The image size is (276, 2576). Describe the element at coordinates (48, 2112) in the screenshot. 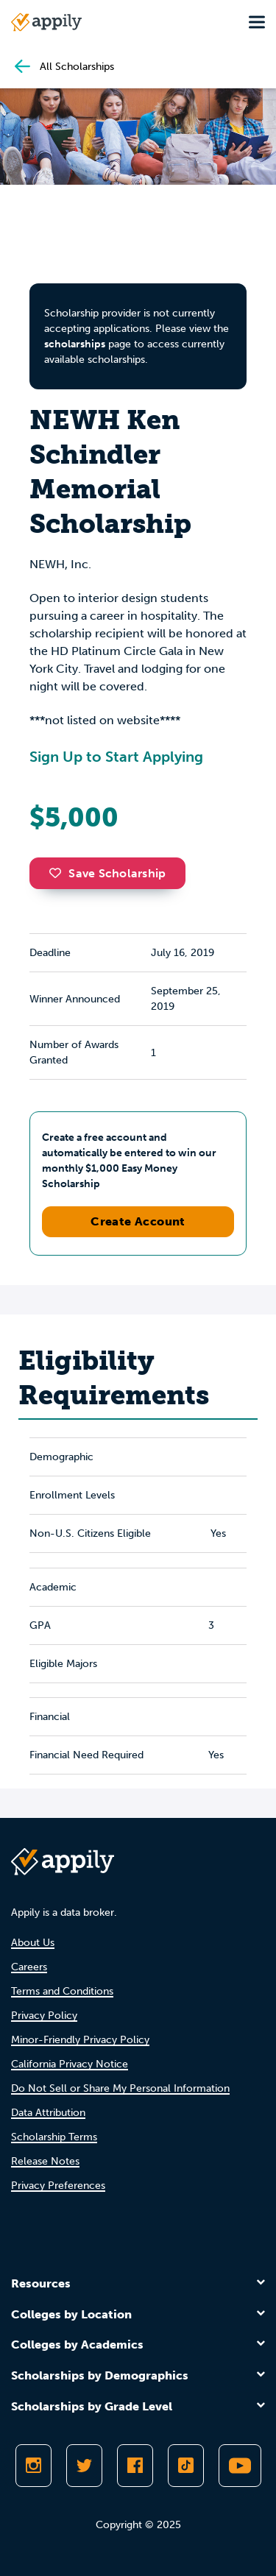

I see `Data Attribution` at that location.